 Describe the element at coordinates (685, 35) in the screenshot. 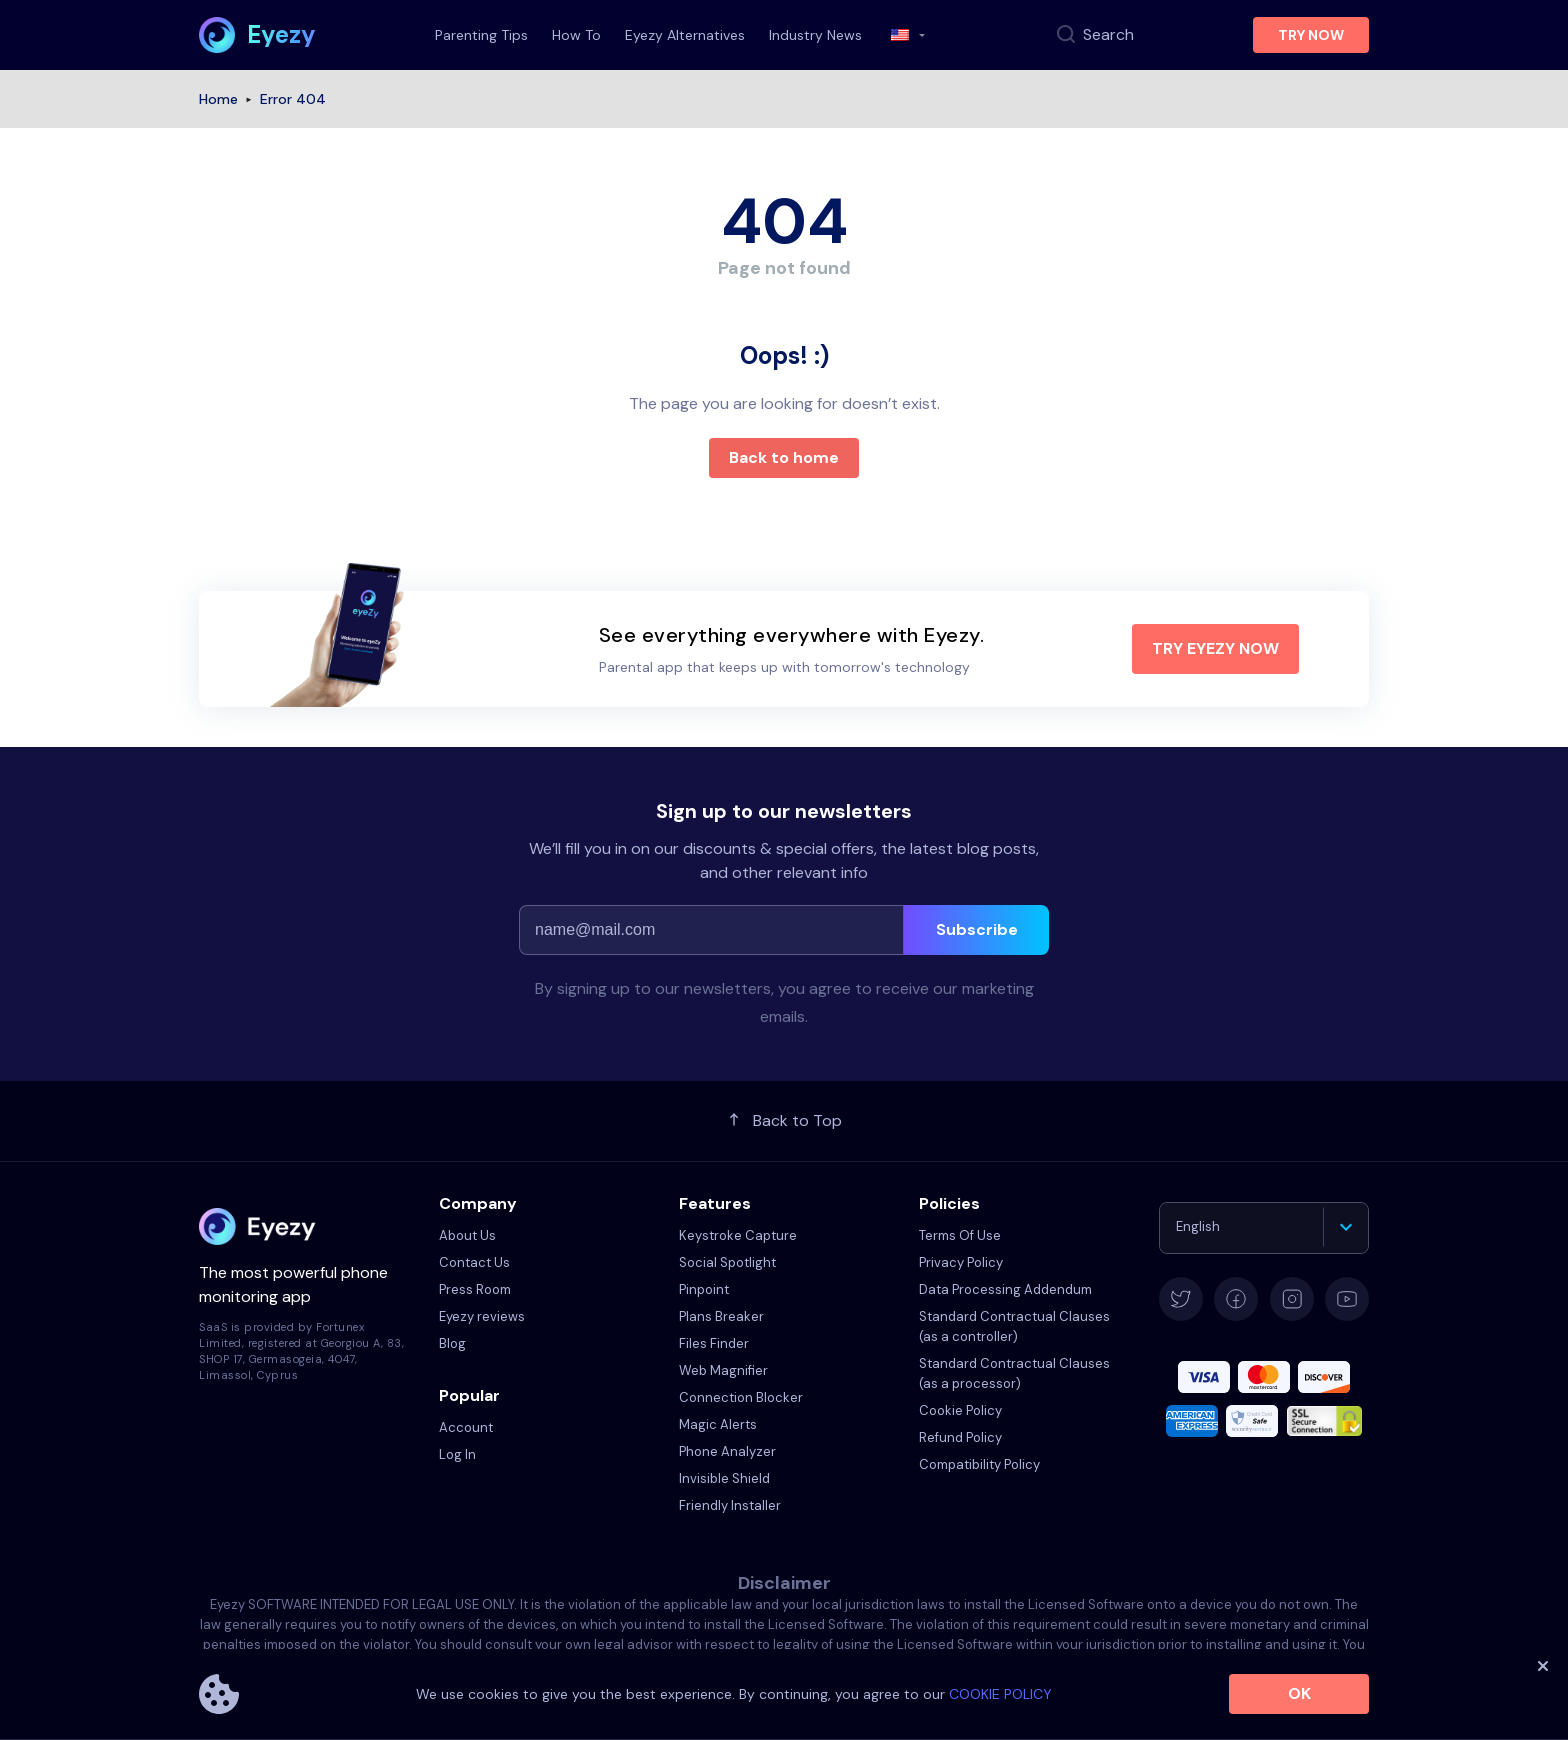

I see `Eyezy Alternatives` at that location.